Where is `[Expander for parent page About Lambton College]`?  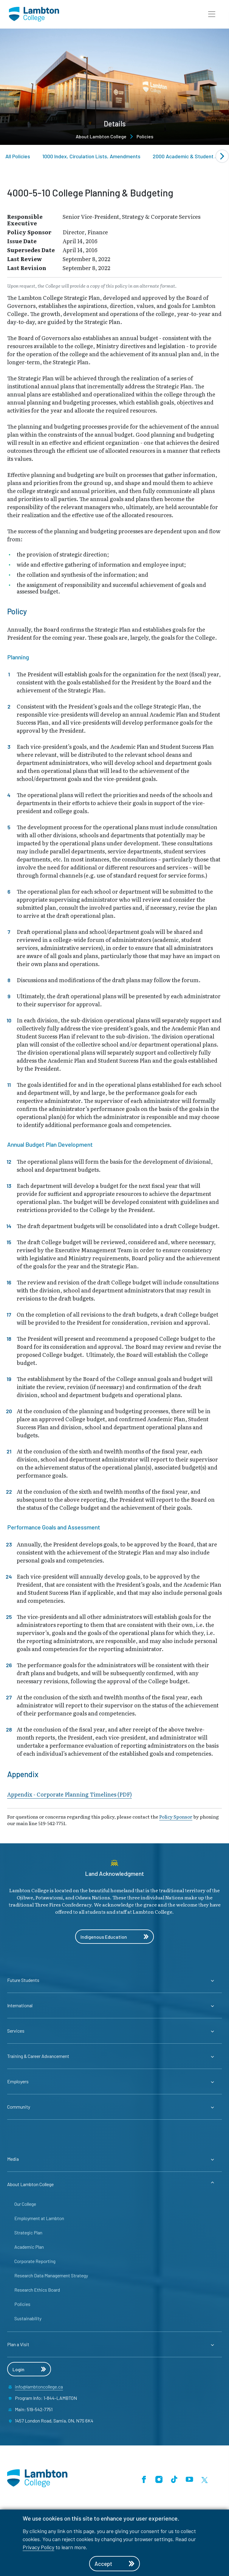
[Expander for parent page About Lambton College] is located at coordinates (114, 2184).